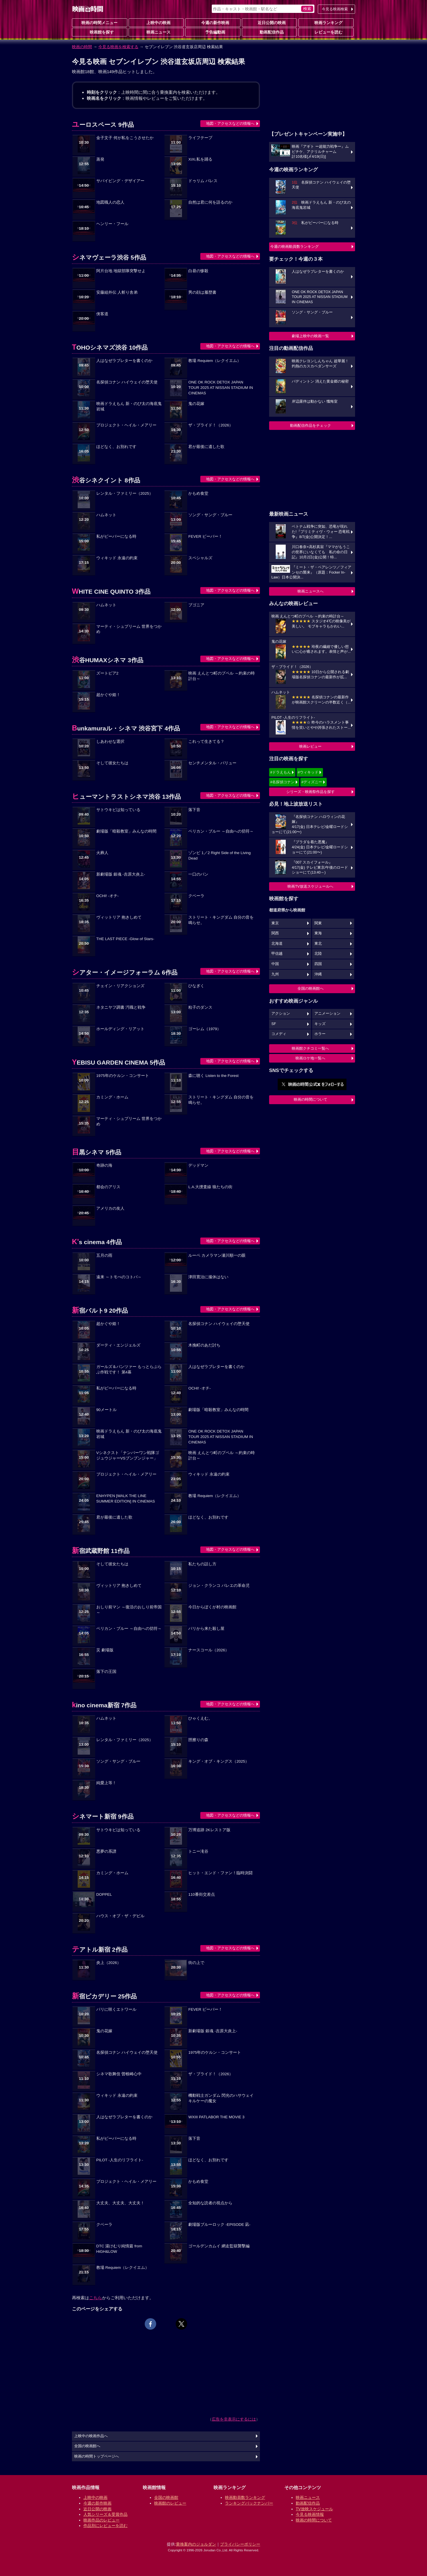  Describe the element at coordinates (210, 425) in the screenshot. I see `ザ・ブライド！（2026）` at that location.